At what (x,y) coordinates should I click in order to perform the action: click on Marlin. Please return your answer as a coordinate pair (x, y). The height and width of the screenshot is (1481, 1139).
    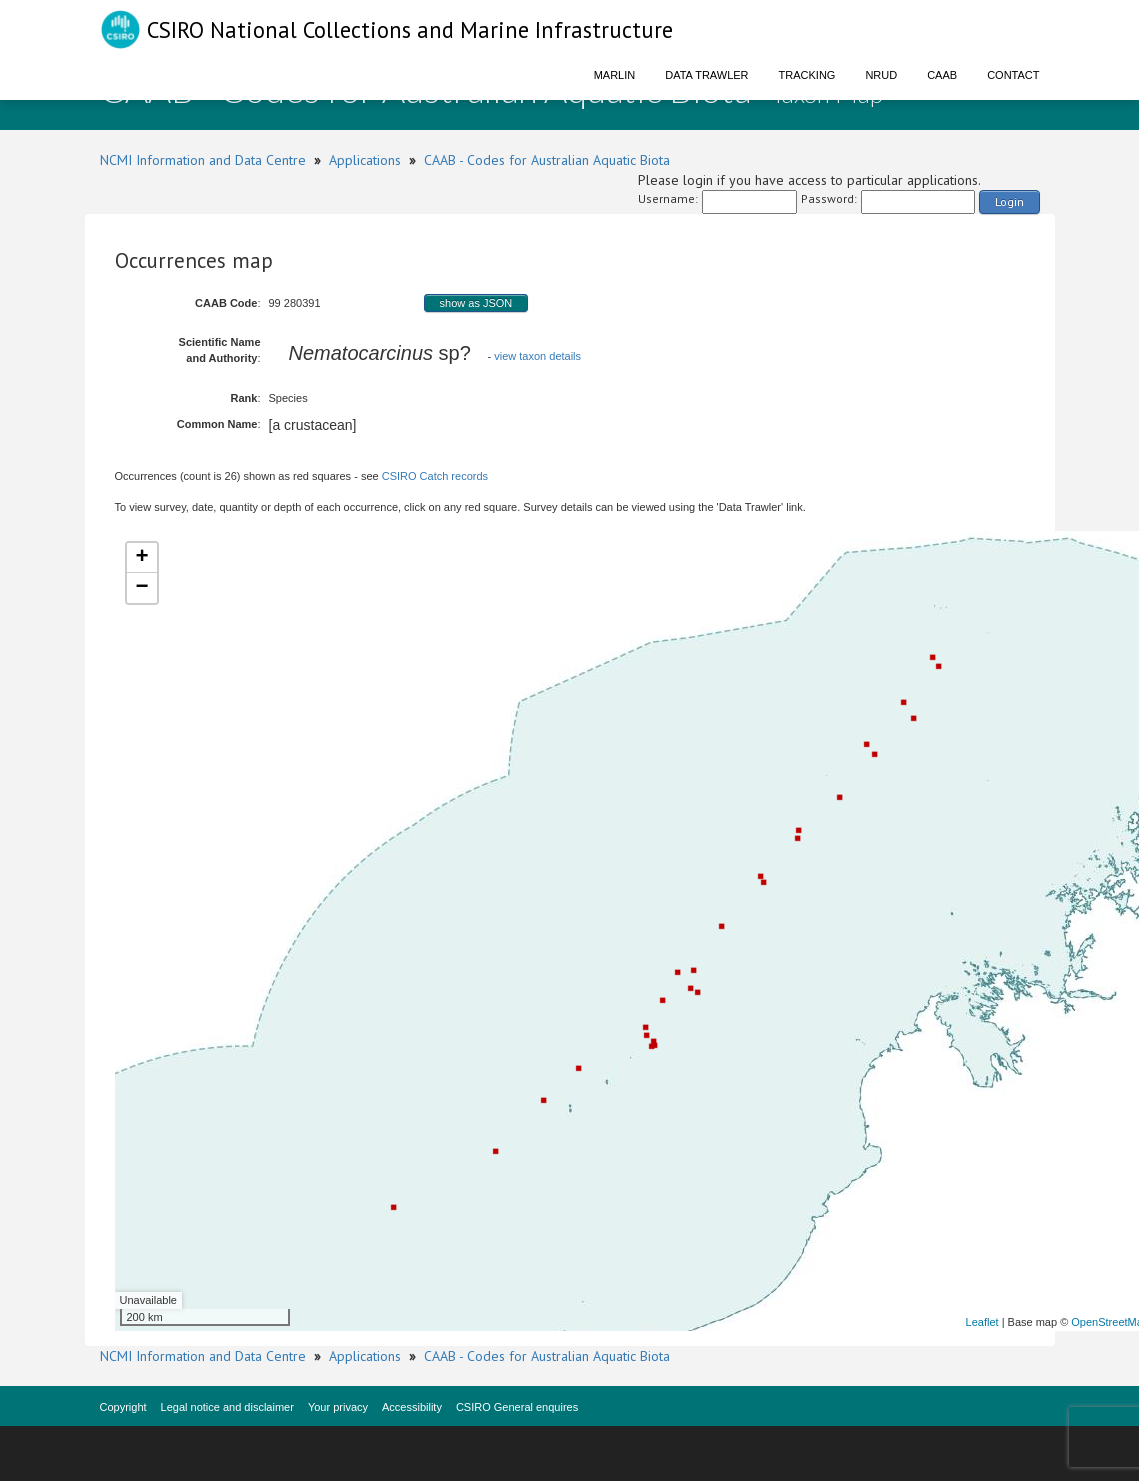
    Looking at the image, I should click on (615, 75).